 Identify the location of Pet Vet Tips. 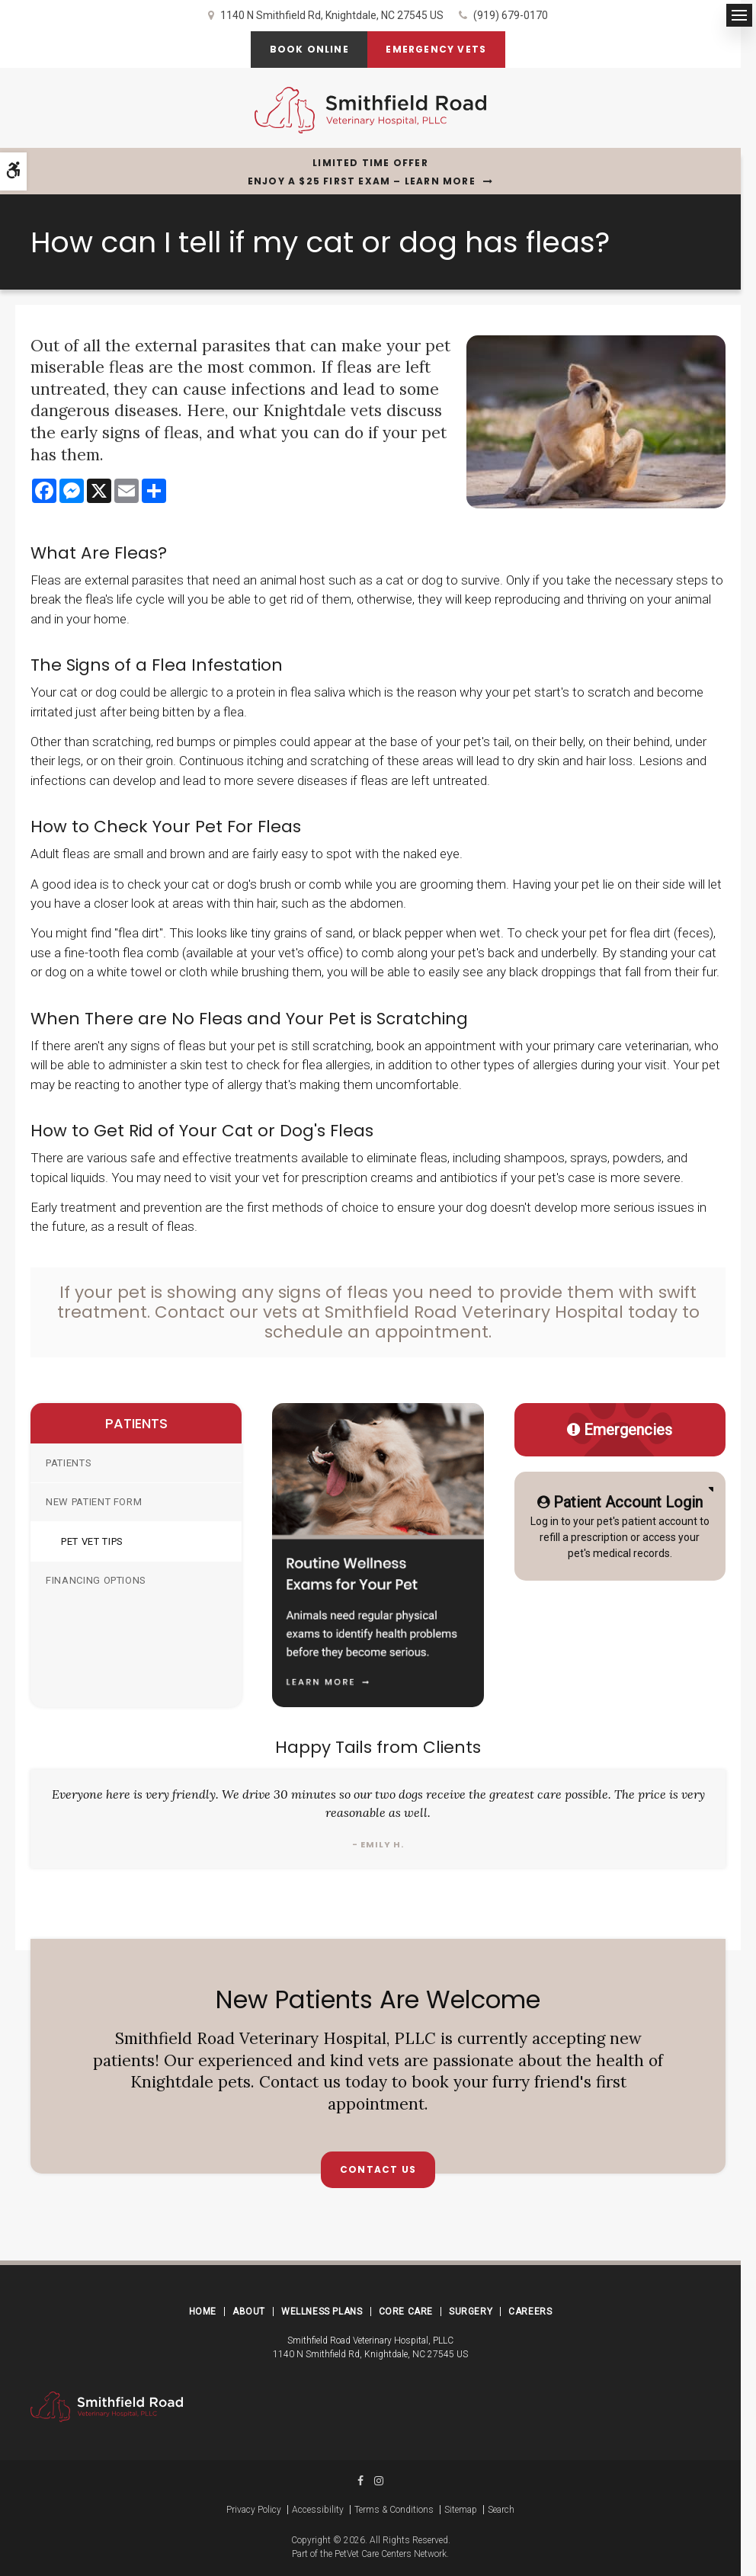
(92, 1541).